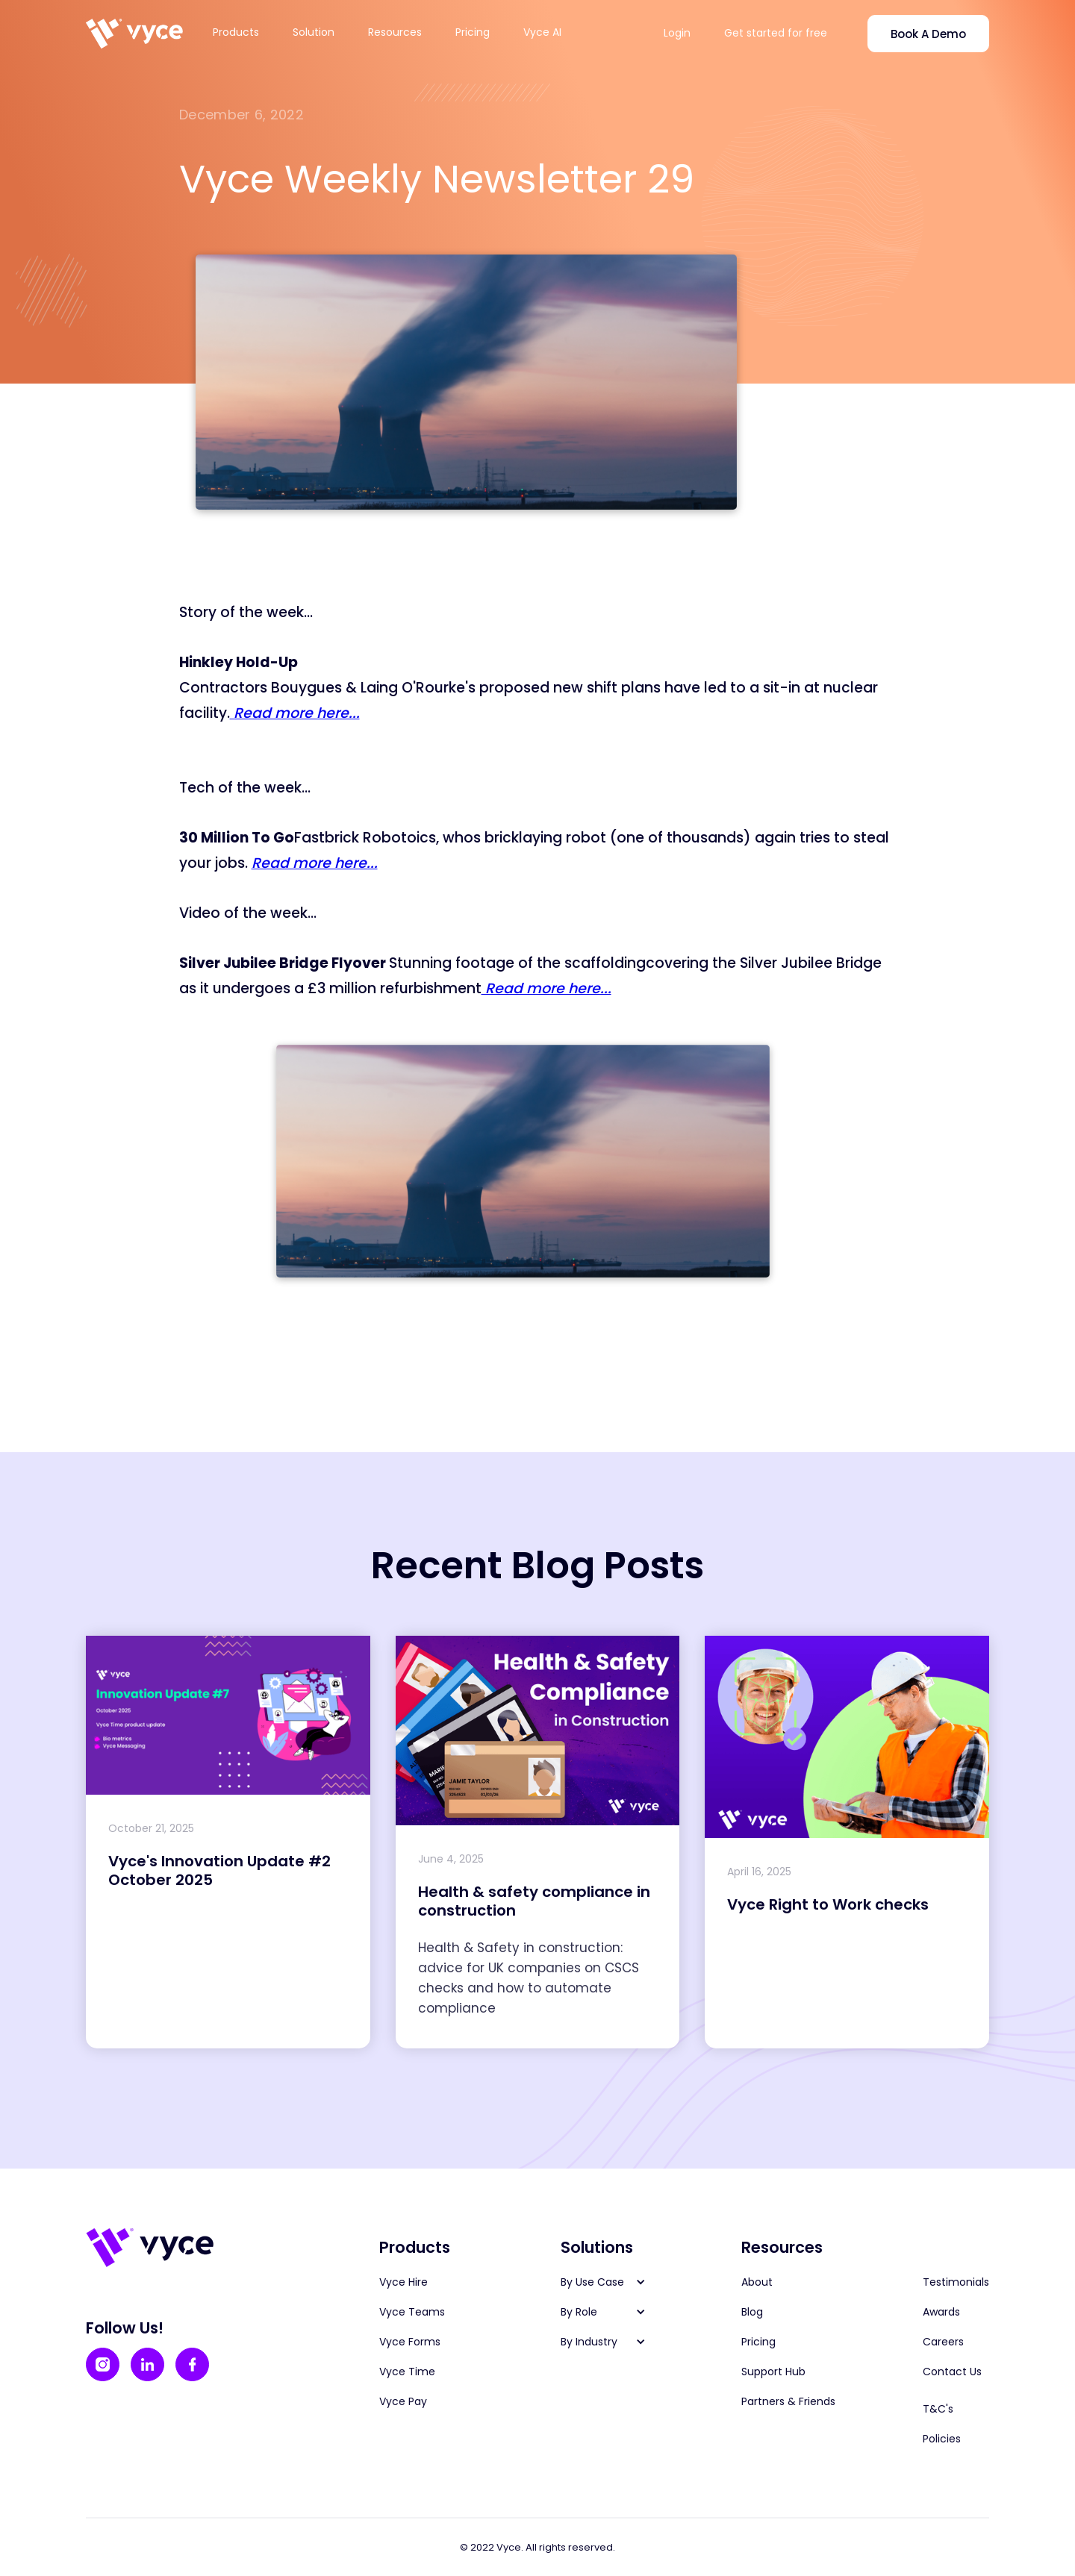 The height and width of the screenshot is (2576, 1075). Describe the element at coordinates (757, 2282) in the screenshot. I see `About` at that location.